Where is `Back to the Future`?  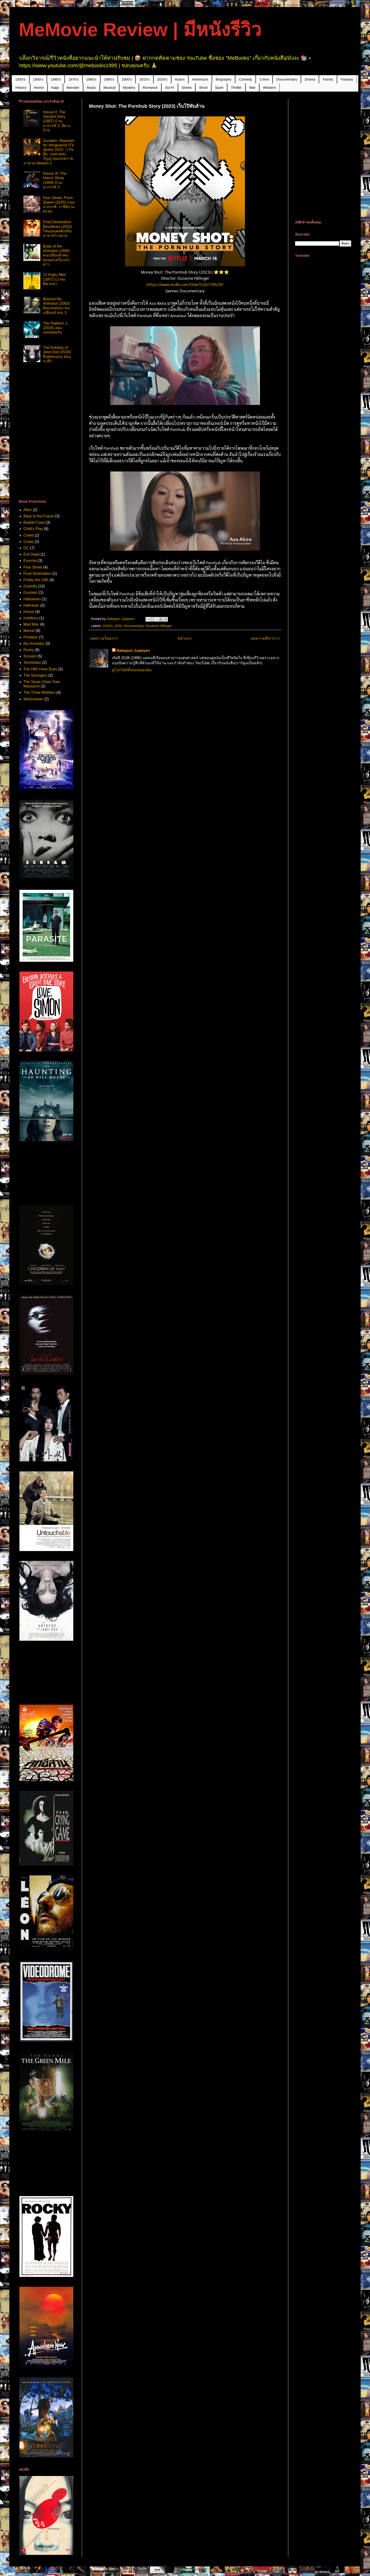 Back to the Future is located at coordinates (38, 516).